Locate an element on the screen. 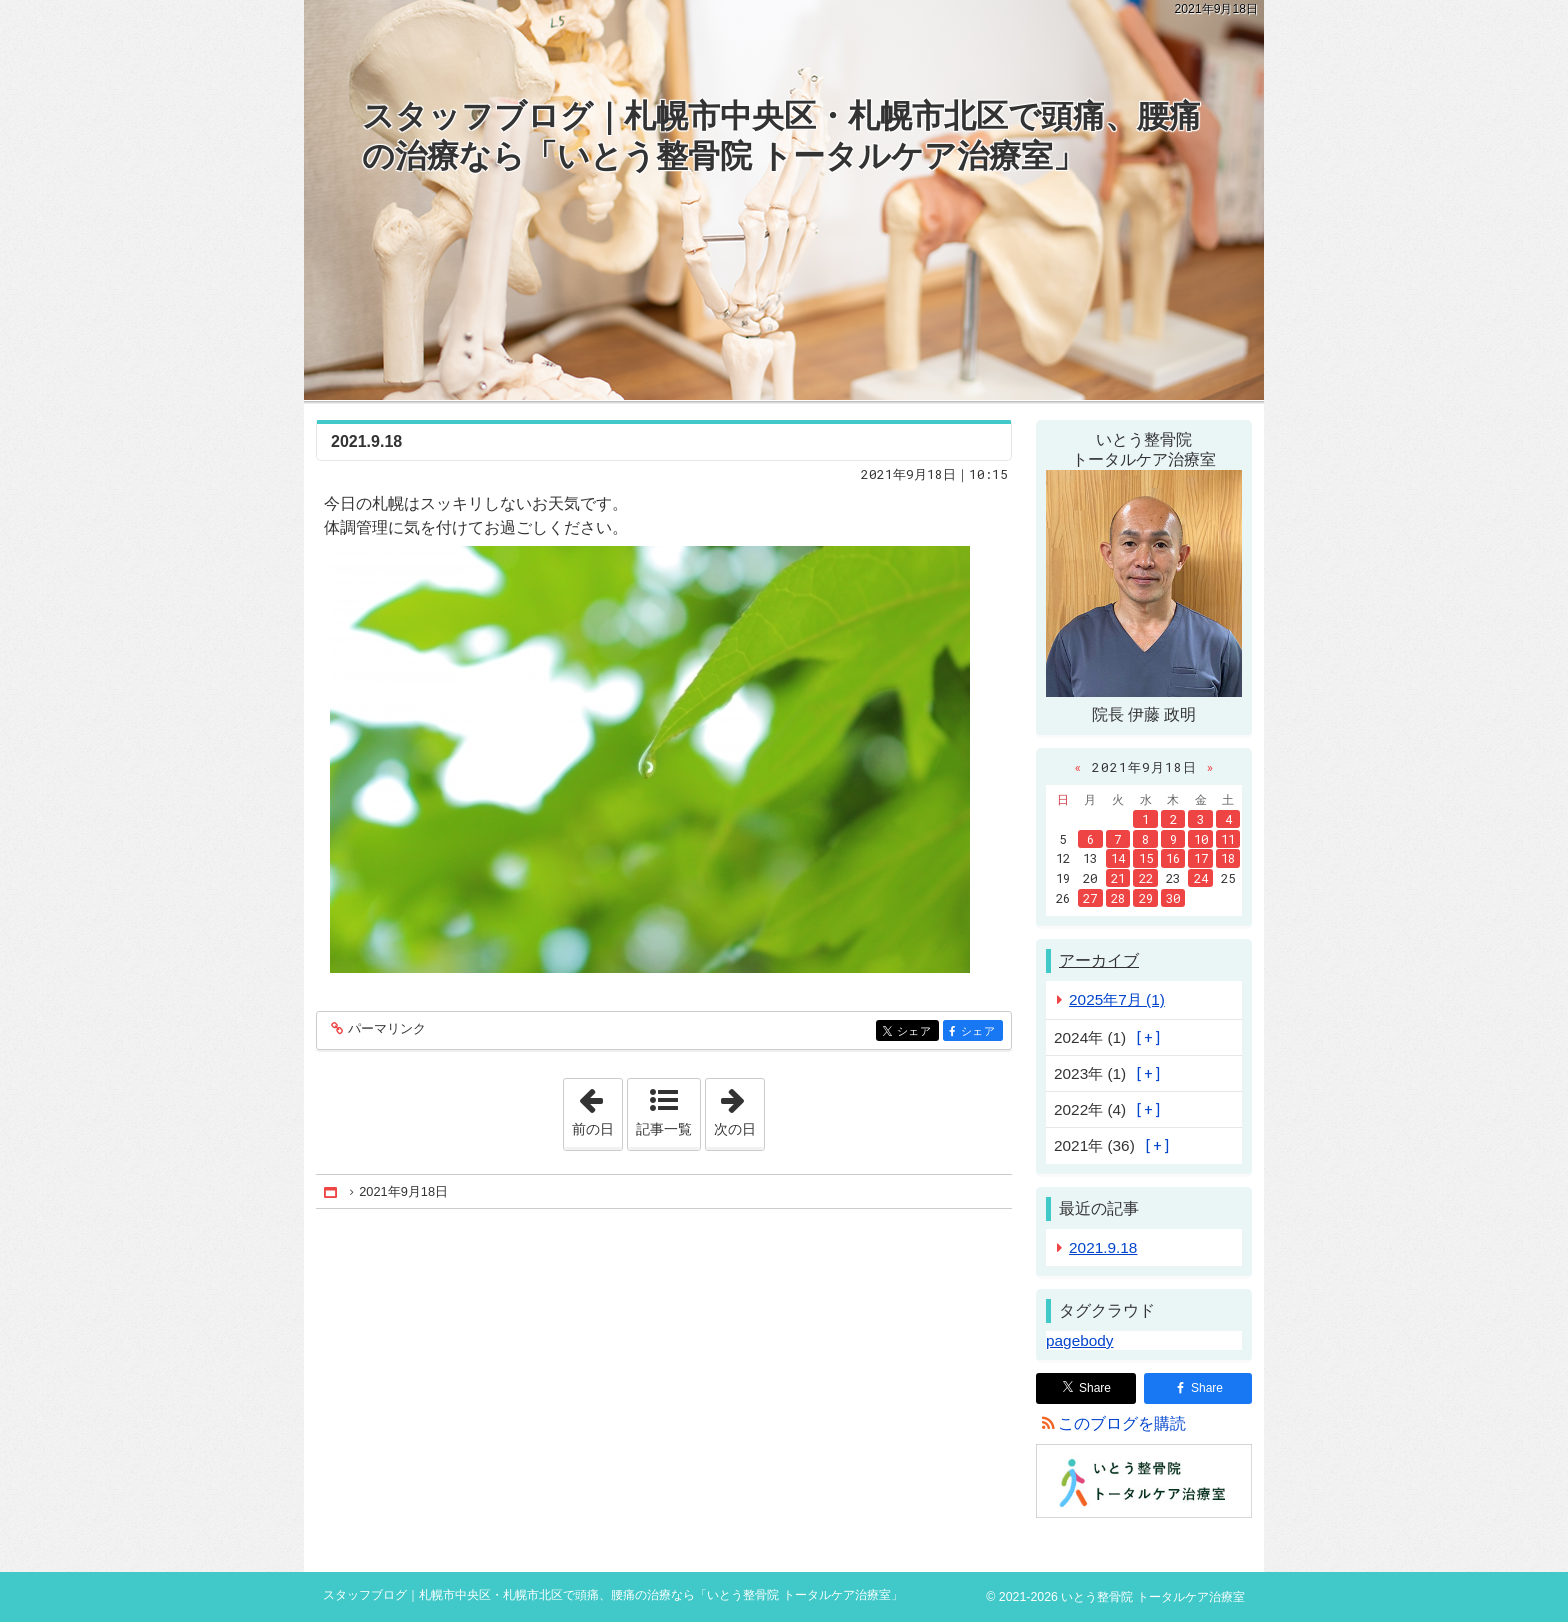  27 is located at coordinates (1090, 898).